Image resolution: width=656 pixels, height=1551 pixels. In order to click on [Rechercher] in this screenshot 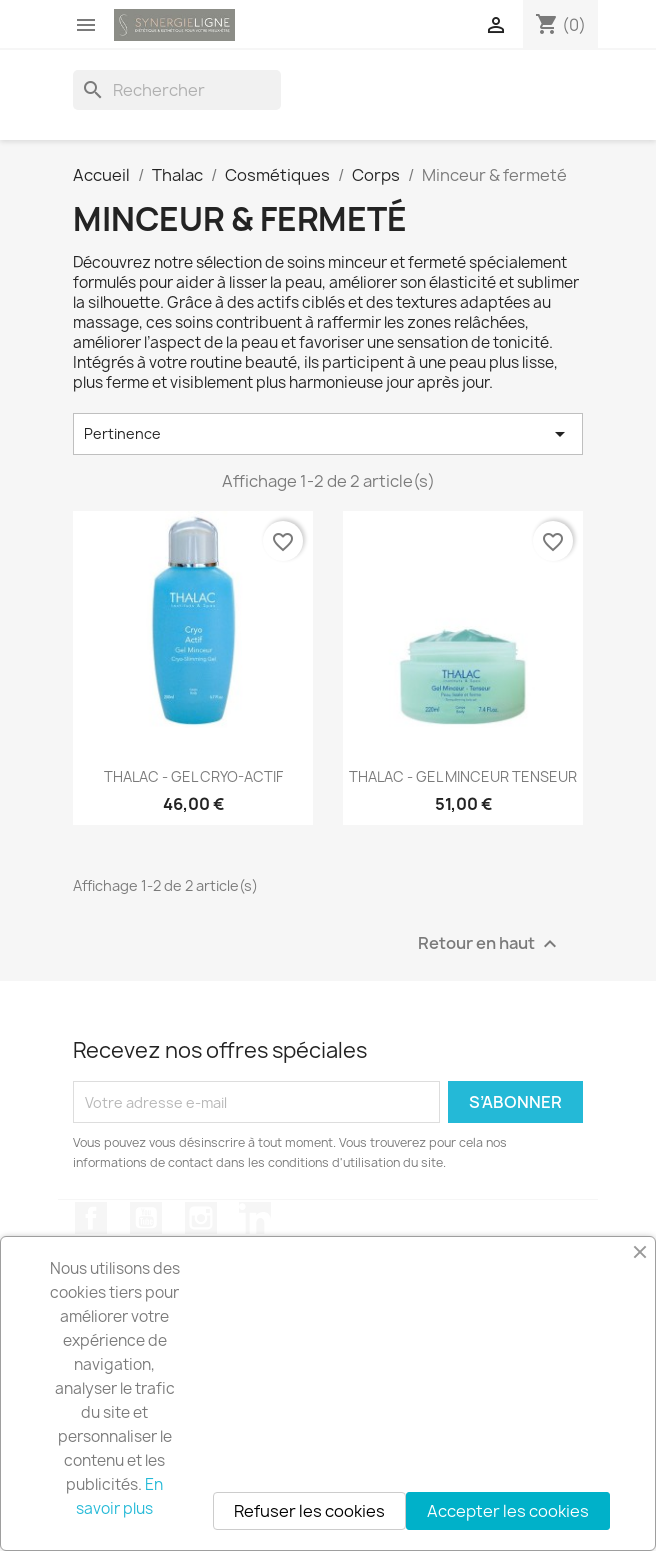, I will do `click(177, 90)`.